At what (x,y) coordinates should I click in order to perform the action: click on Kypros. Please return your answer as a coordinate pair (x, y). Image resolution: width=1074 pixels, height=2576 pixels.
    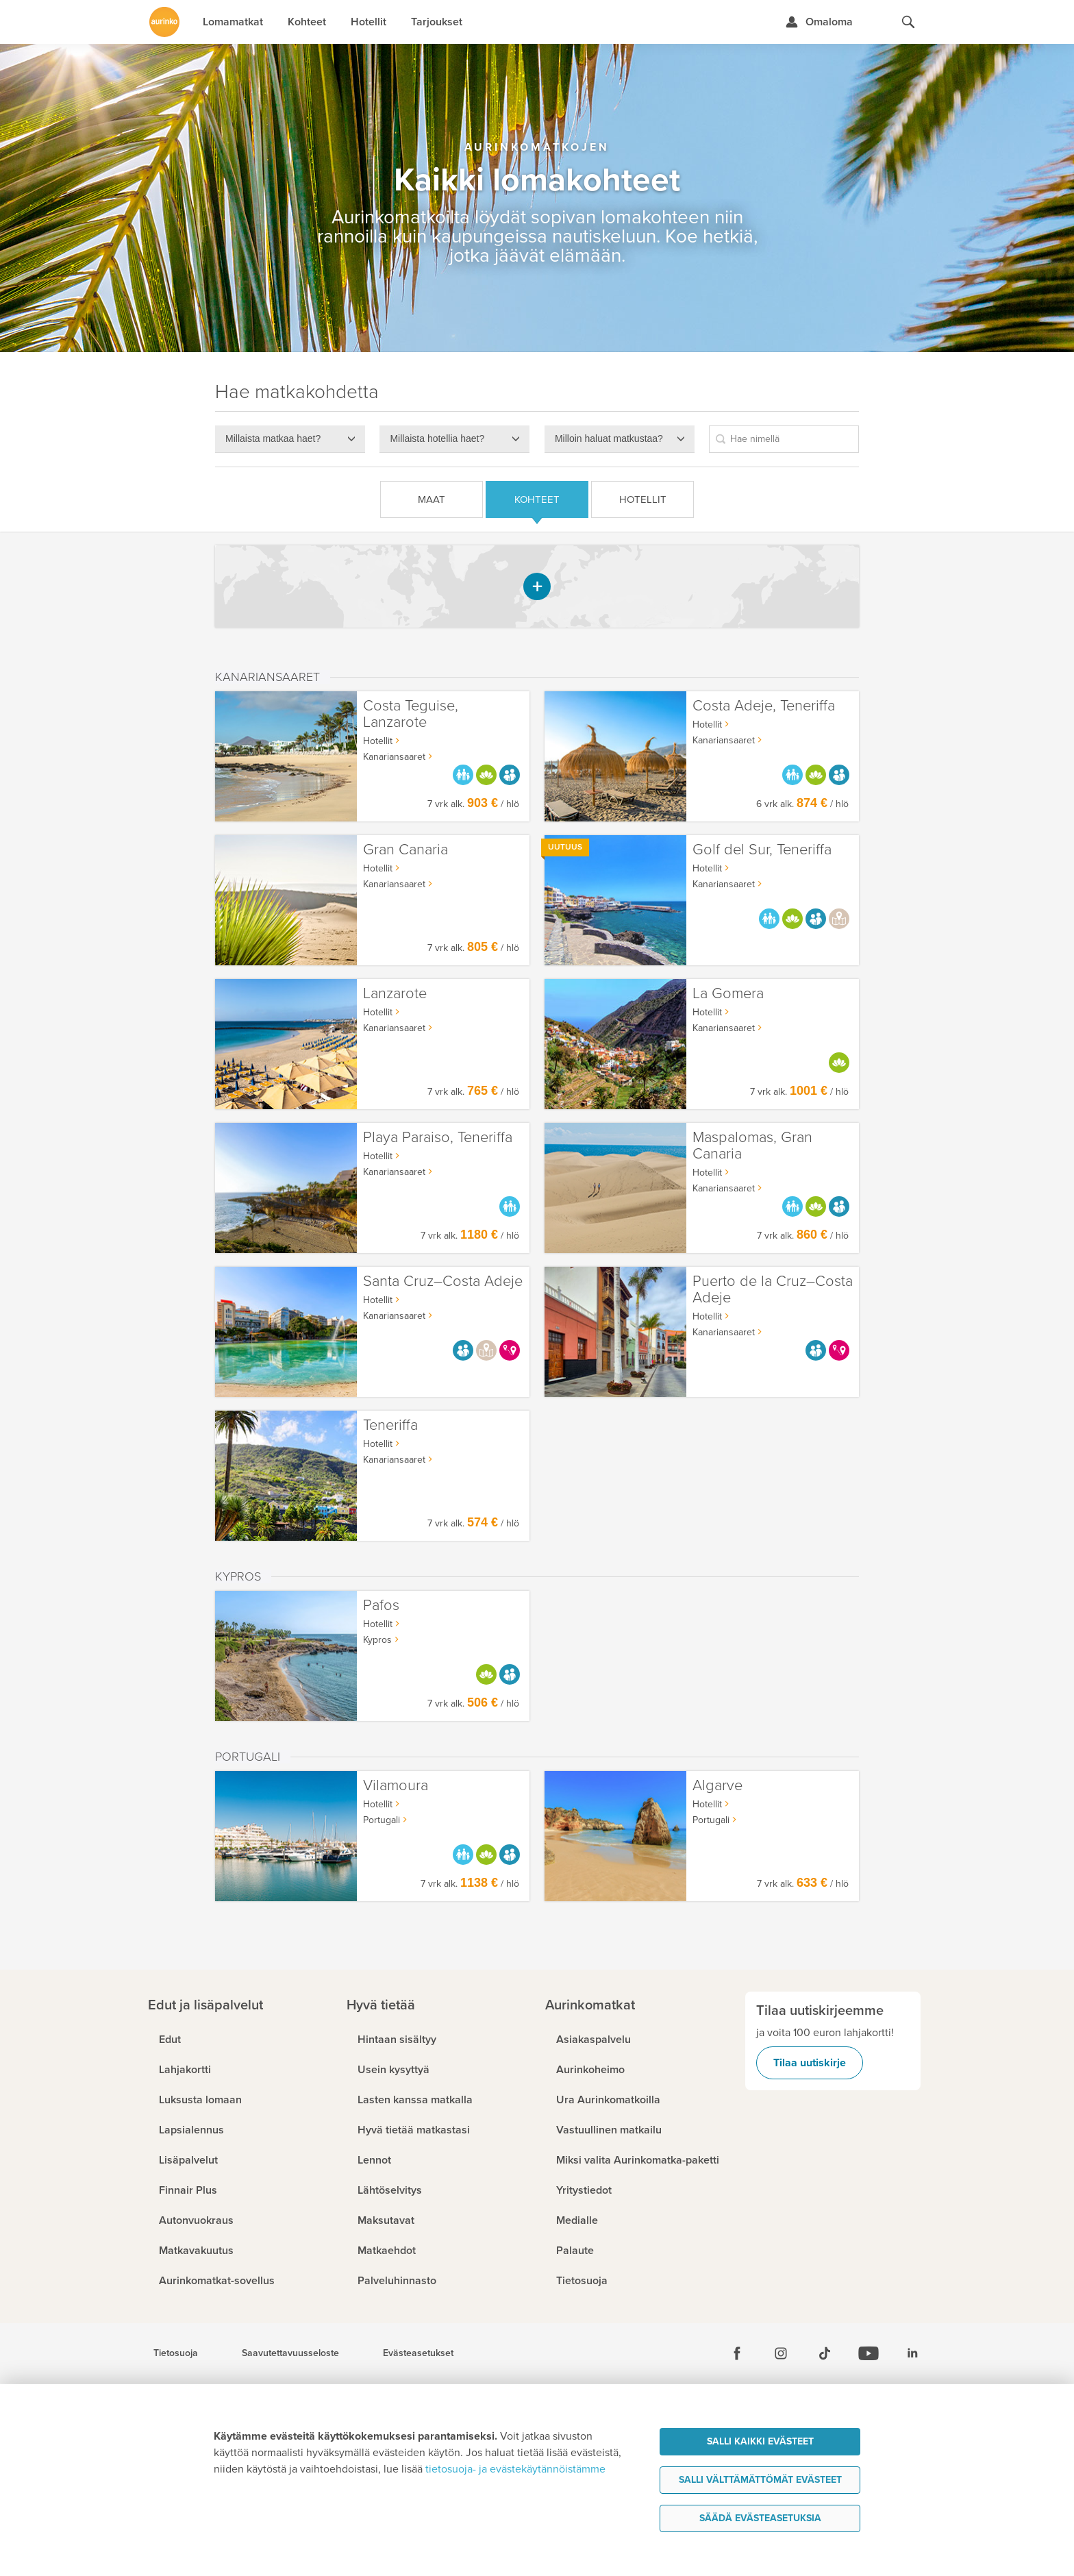
    Looking at the image, I should click on (377, 1640).